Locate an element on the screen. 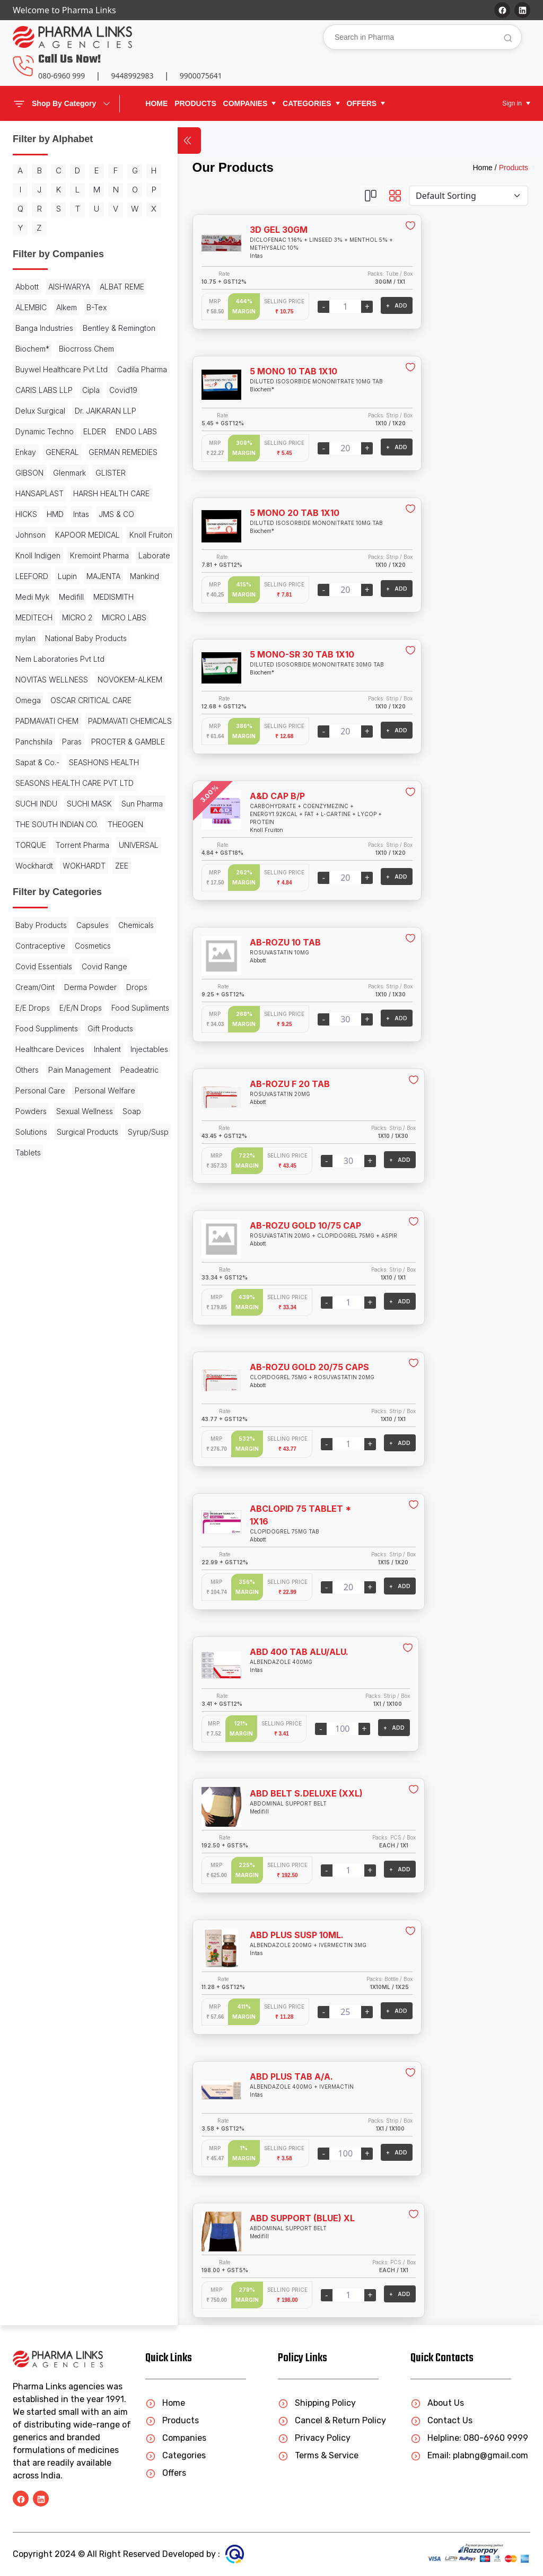  Helpline: 080-6960 9999 is located at coordinates (469, 2438).